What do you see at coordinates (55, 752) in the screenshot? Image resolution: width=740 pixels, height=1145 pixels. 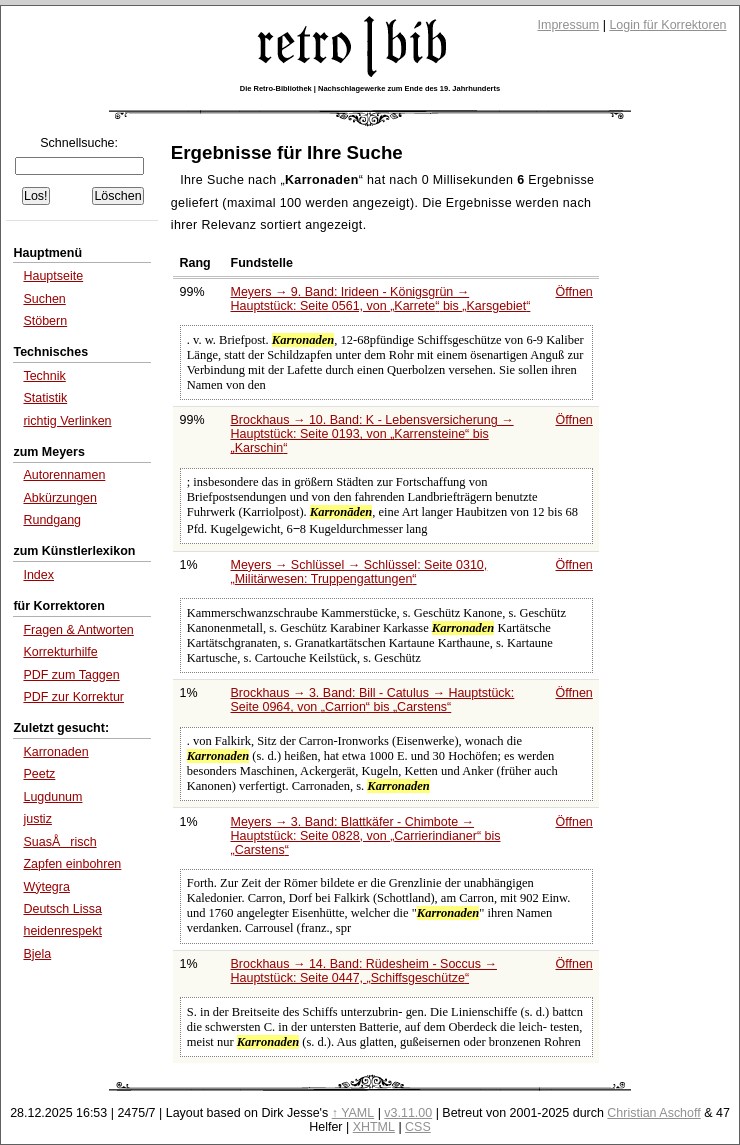 I see `Karronaden` at bounding box center [55, 752].